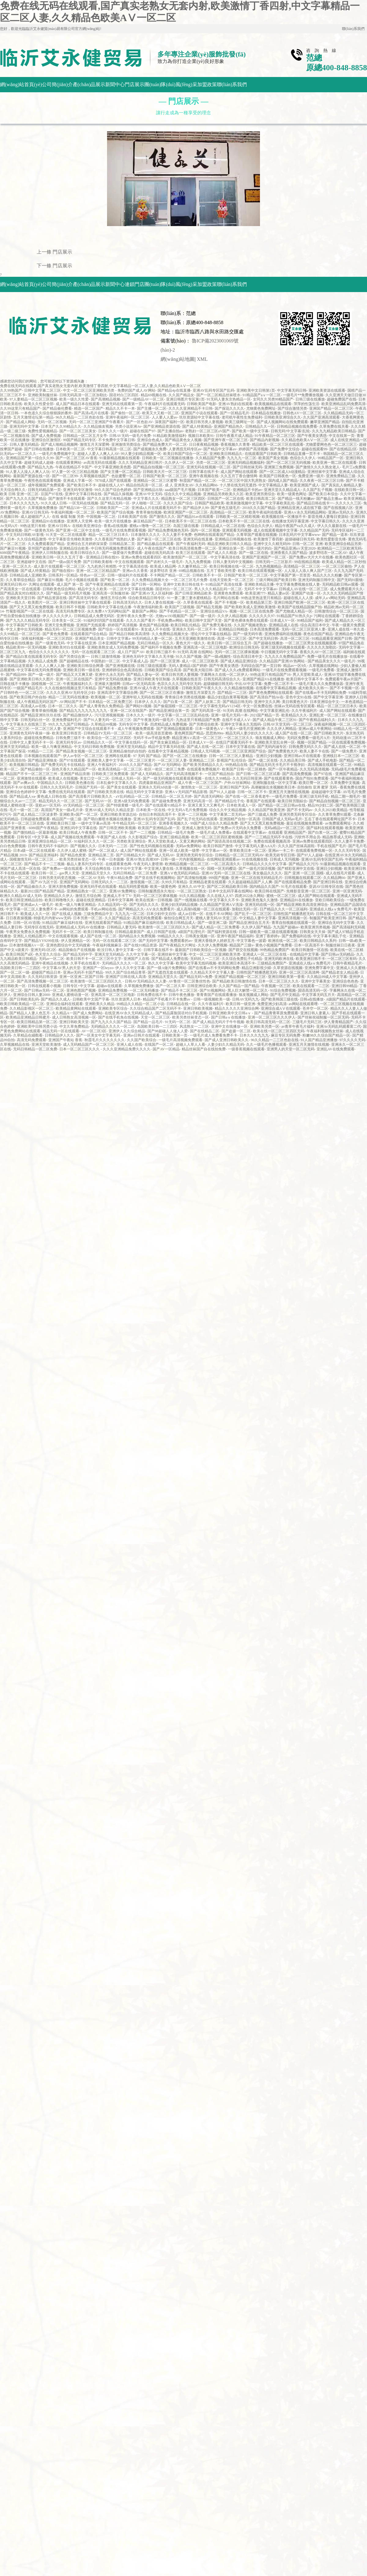 This screenshot has width=367, height=2576. I want to click on 一区二区AV无码, so click(91, 878).